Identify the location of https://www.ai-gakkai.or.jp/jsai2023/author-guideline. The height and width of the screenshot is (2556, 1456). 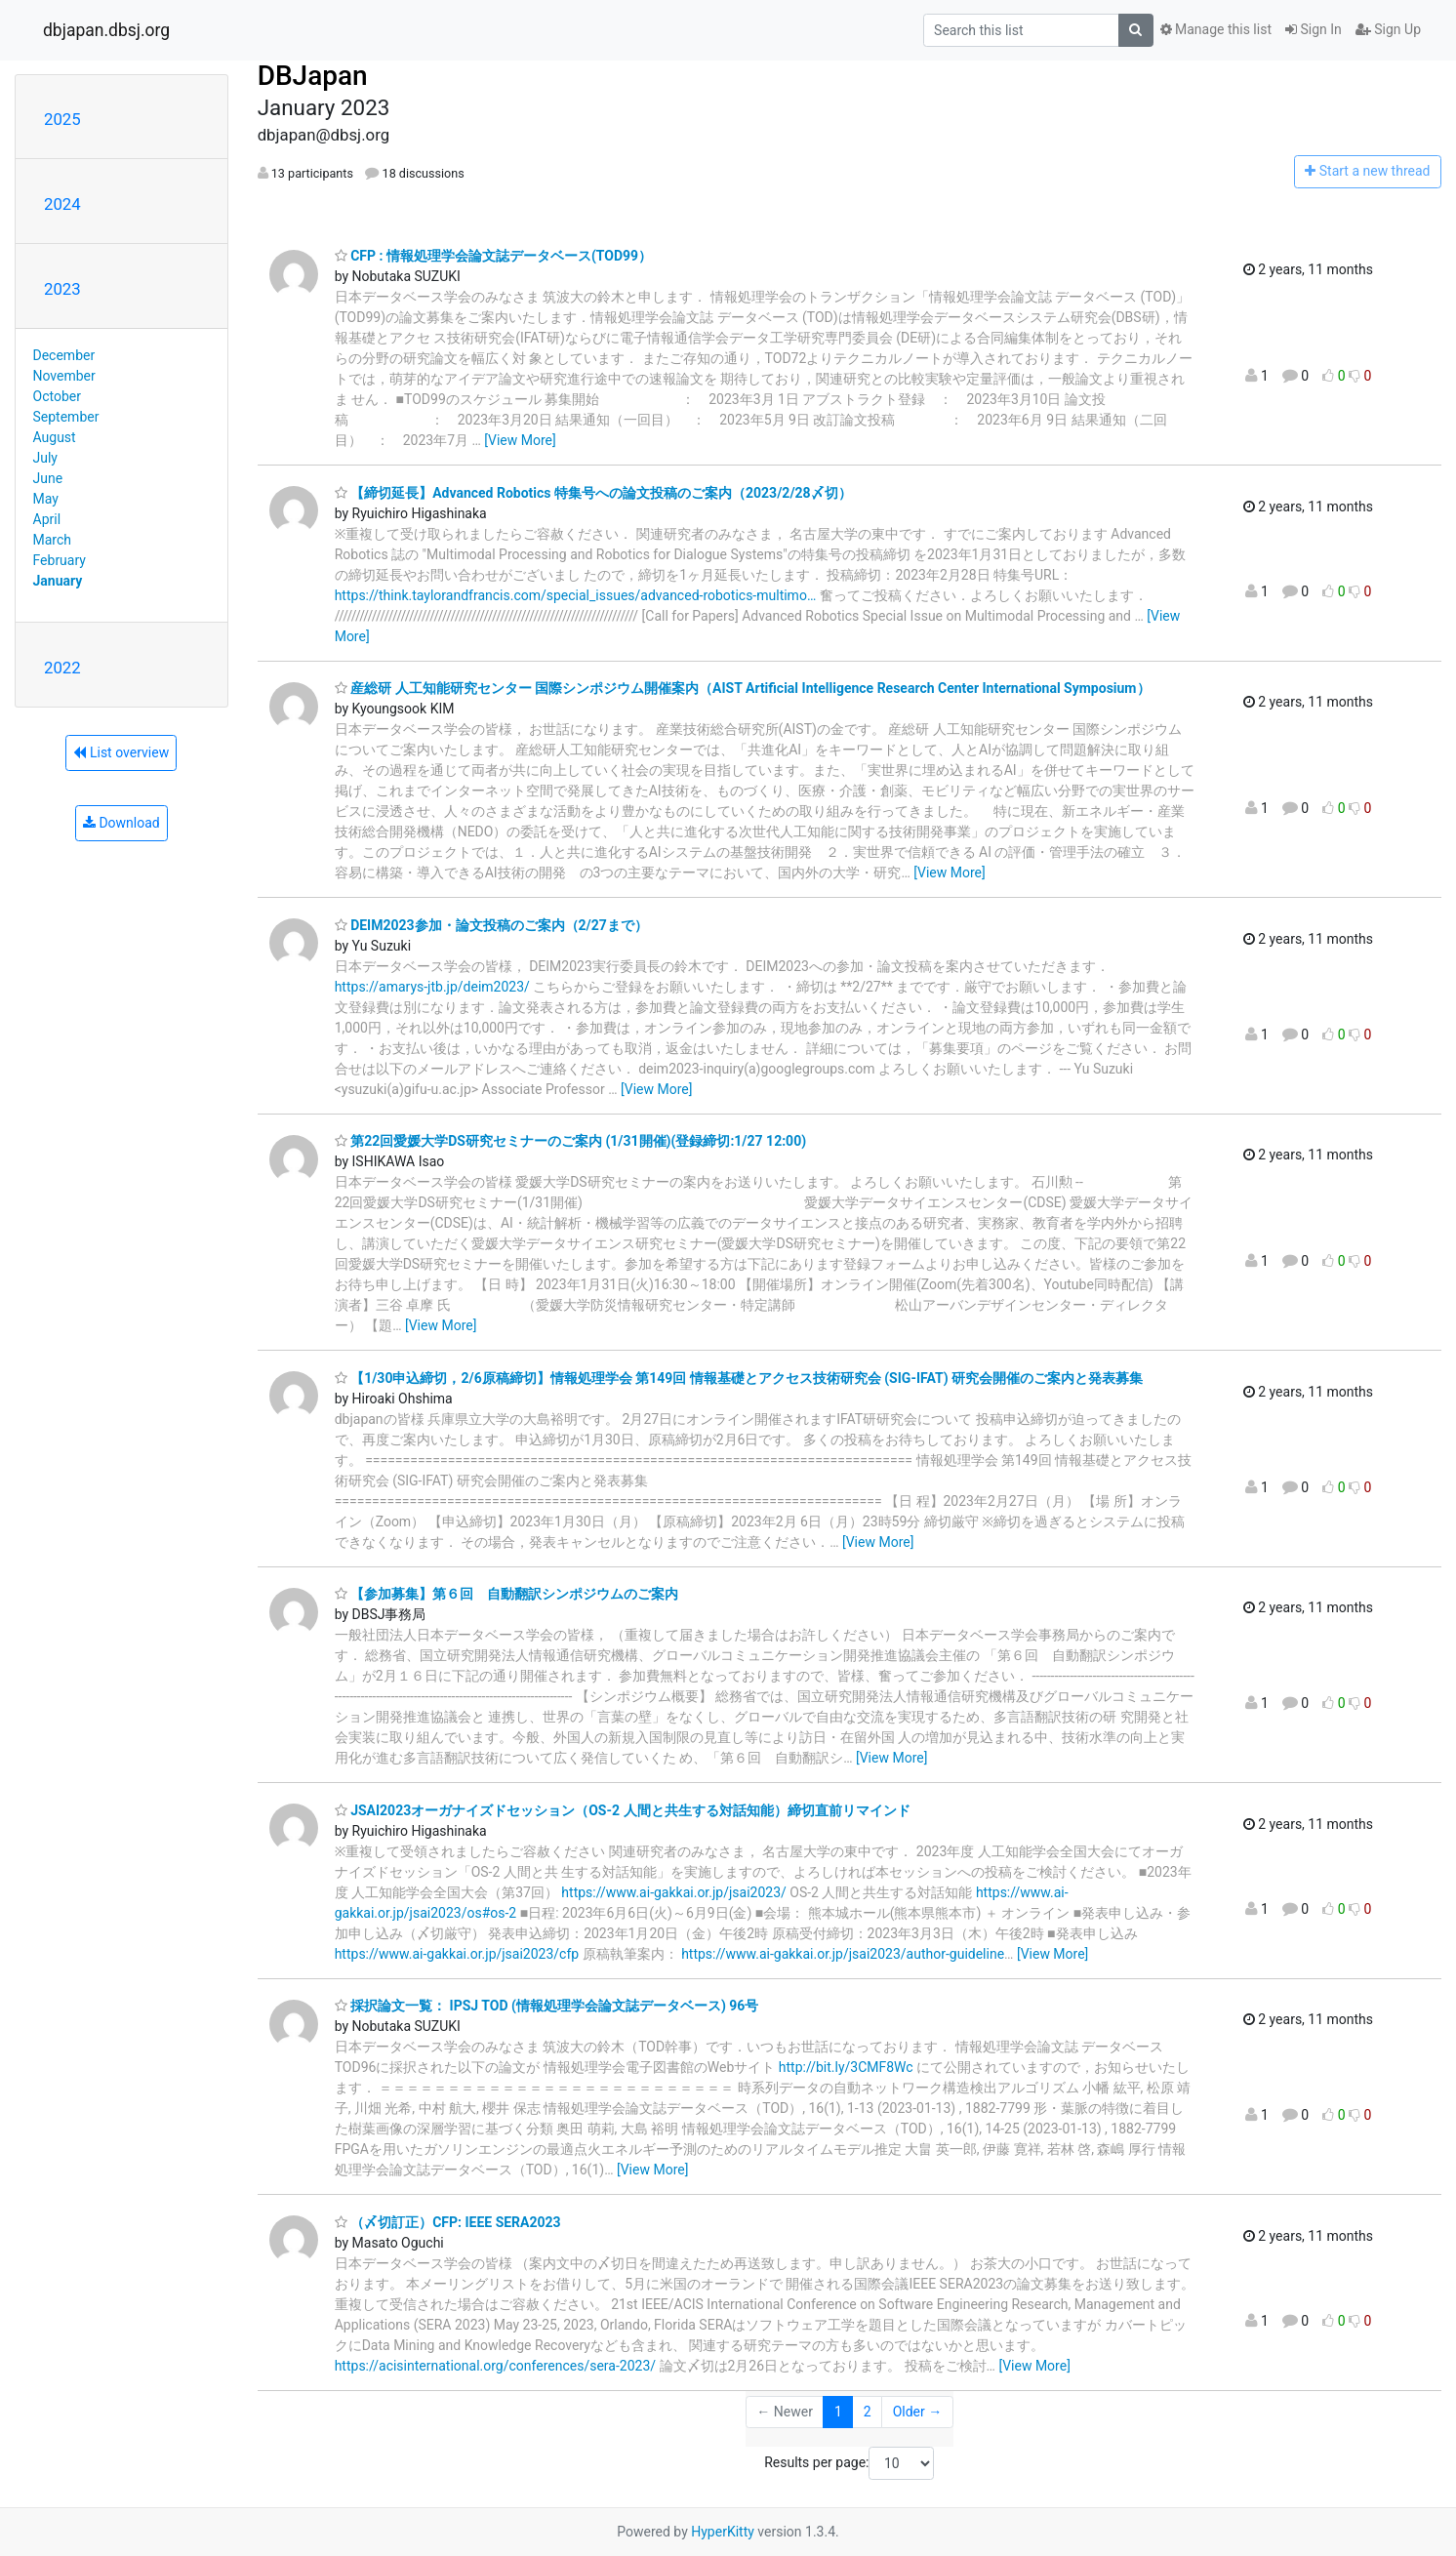
(842, 1954).